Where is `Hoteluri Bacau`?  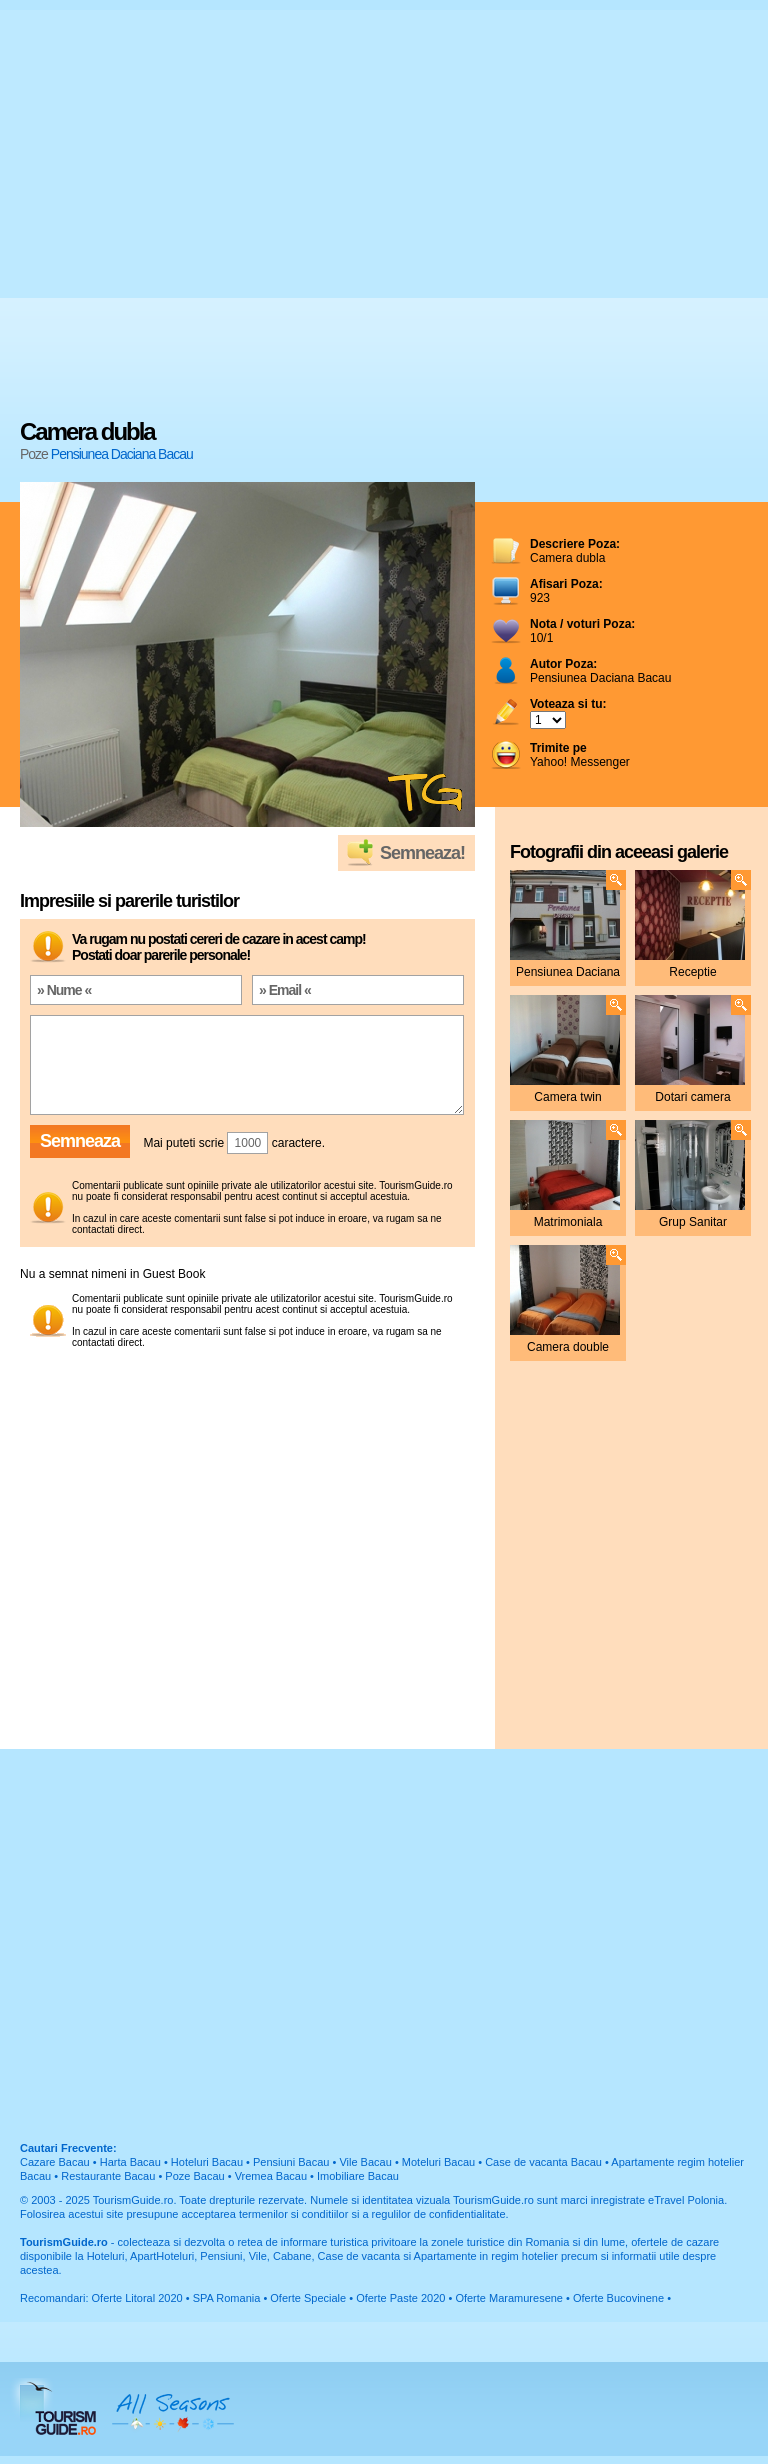
Hoteluri Bacau is located at coordinates (207, 2162).